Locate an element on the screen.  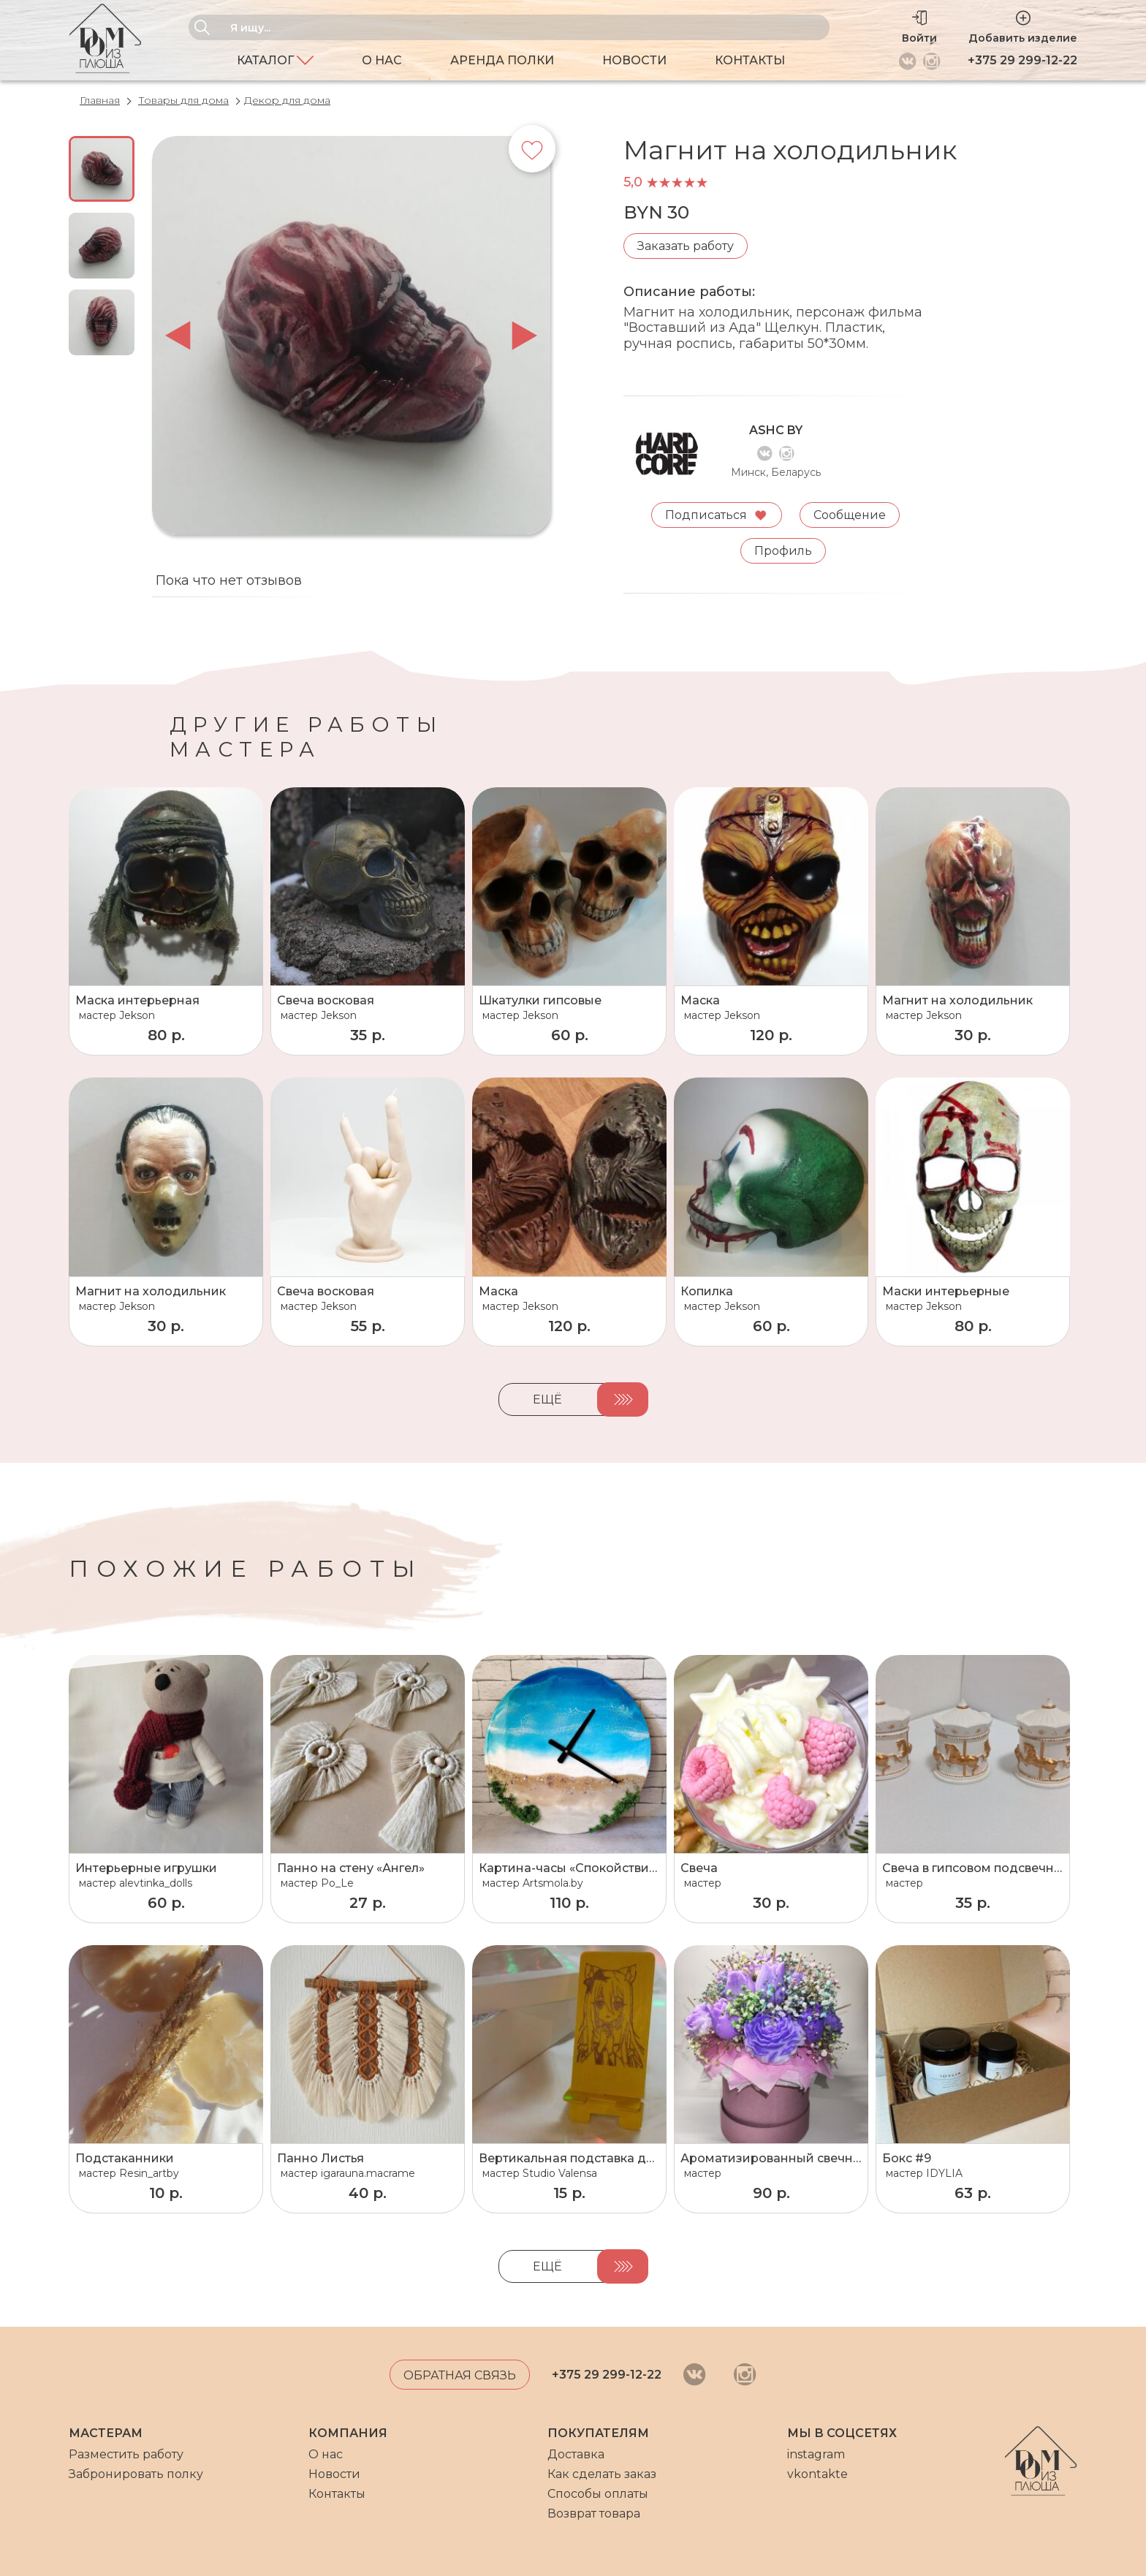
Ещё is located at coordinates (547, 1399).